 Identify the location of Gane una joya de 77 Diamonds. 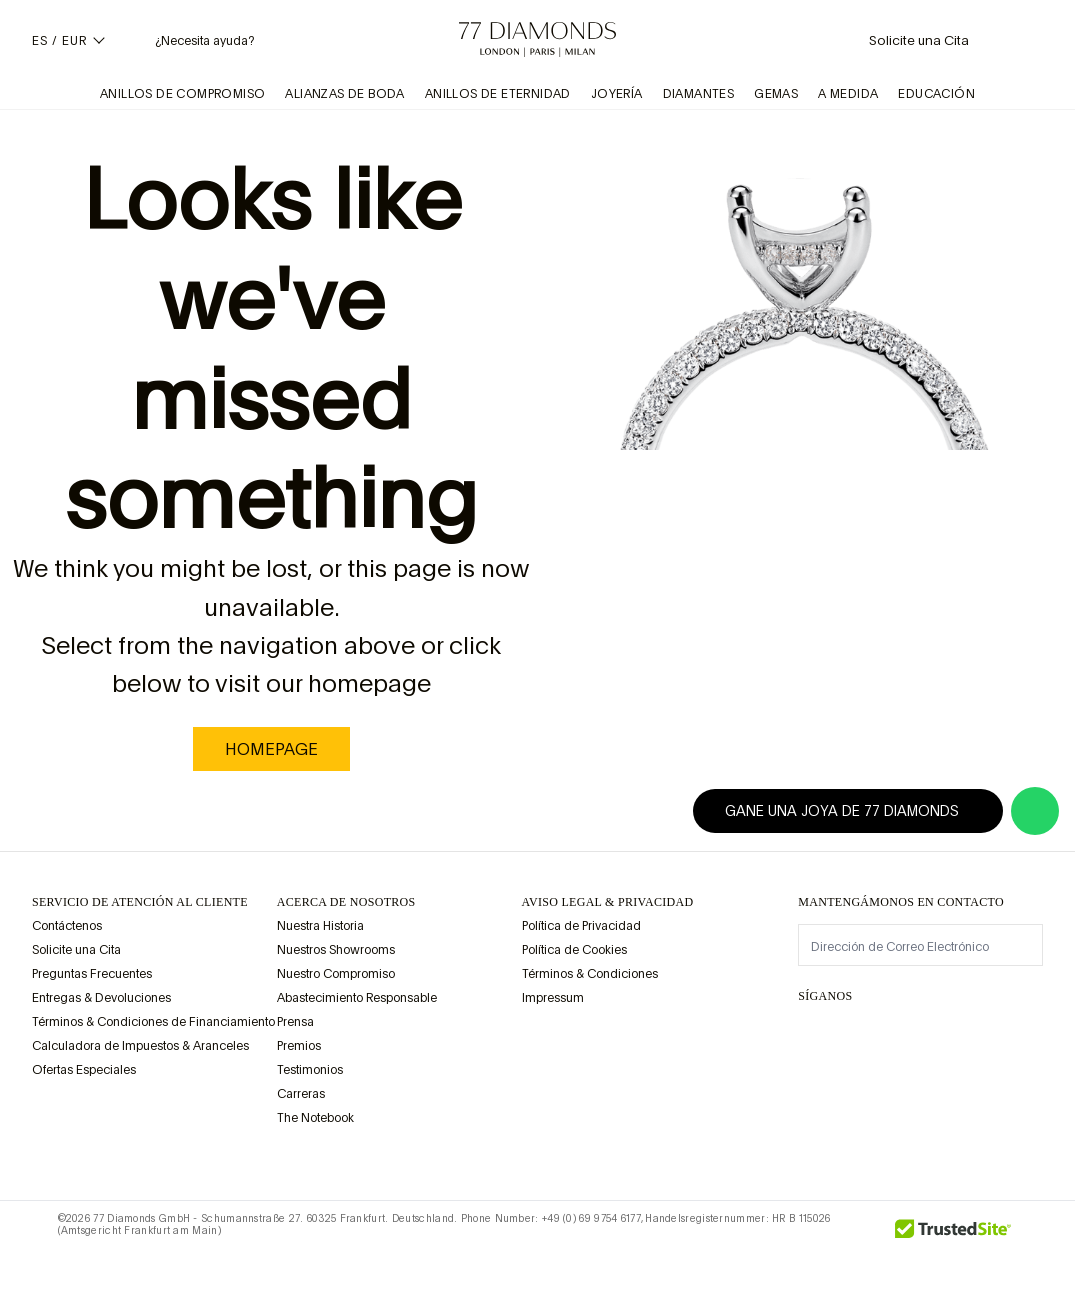
(854, 811).